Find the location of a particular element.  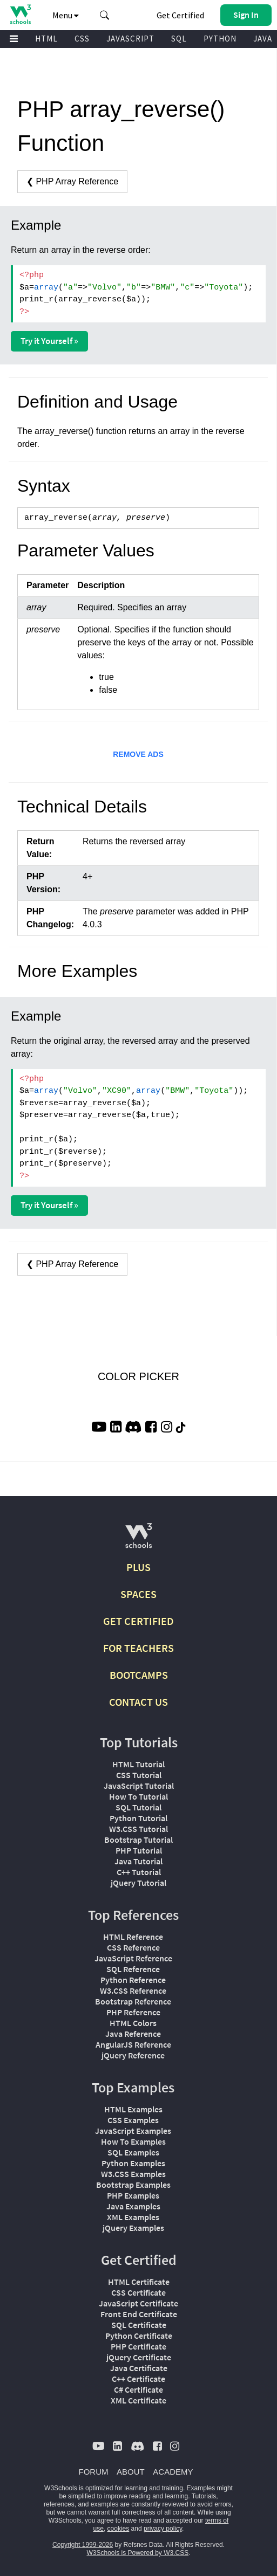

C++ Certificate is located at coordinates (138, 2378).